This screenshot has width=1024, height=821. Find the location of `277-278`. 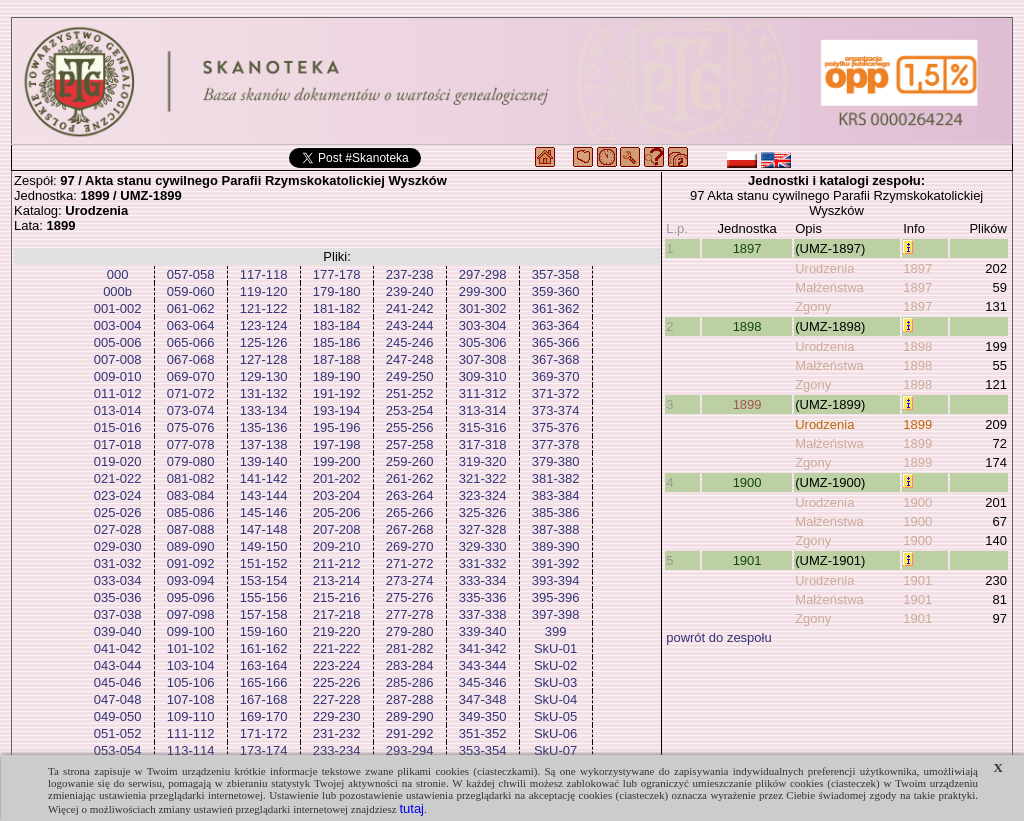

277-278 is located at coordinates (410, 614).